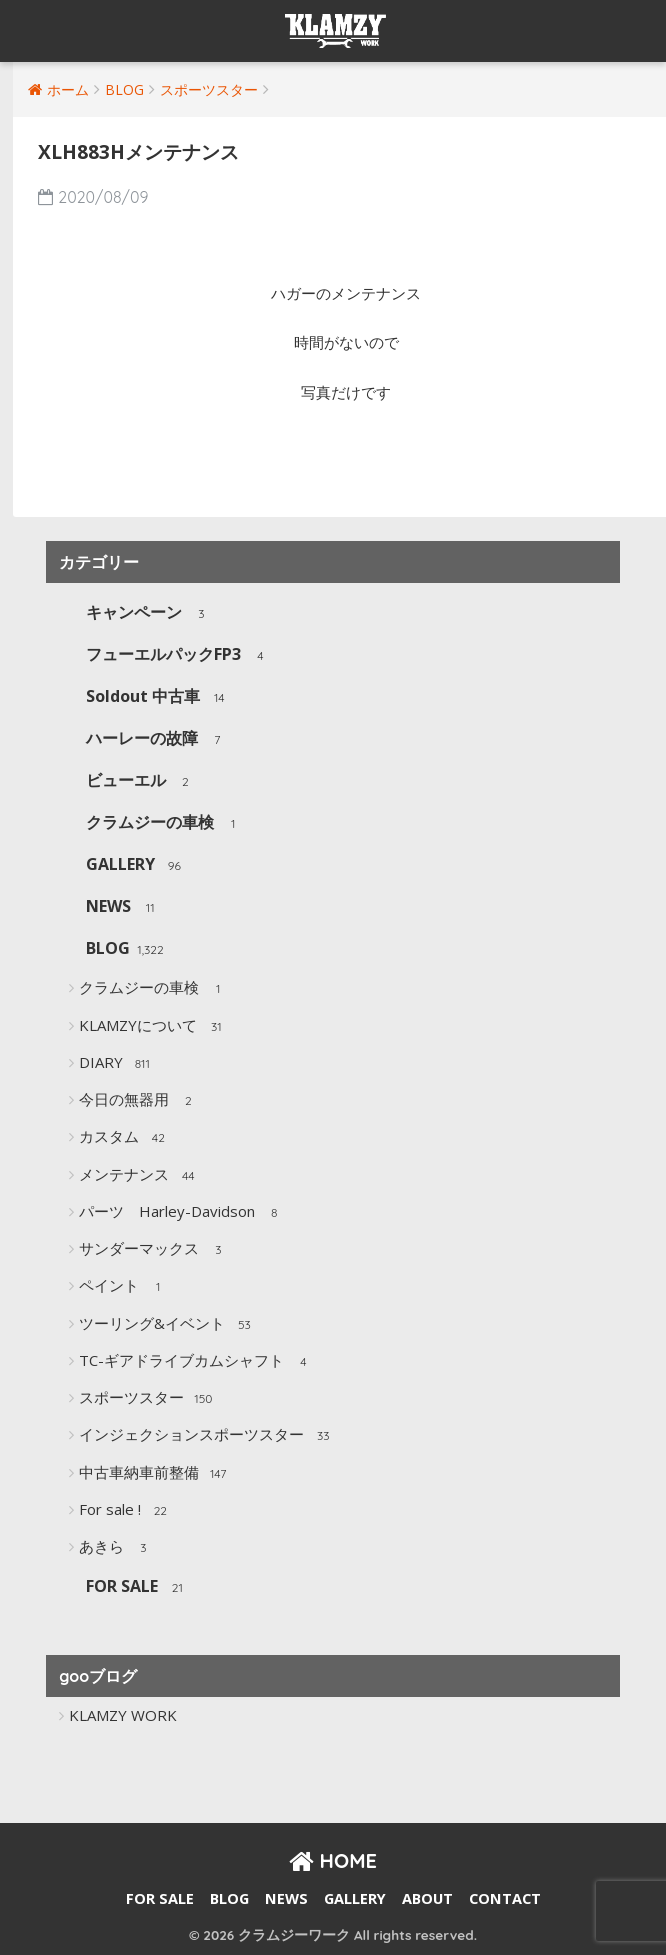 This screenshot has width=666, height=1955. What do you see at coordinates (427, 1898) in the screenshot?
I see `ABOUT` at bounding box center [427, 1898].